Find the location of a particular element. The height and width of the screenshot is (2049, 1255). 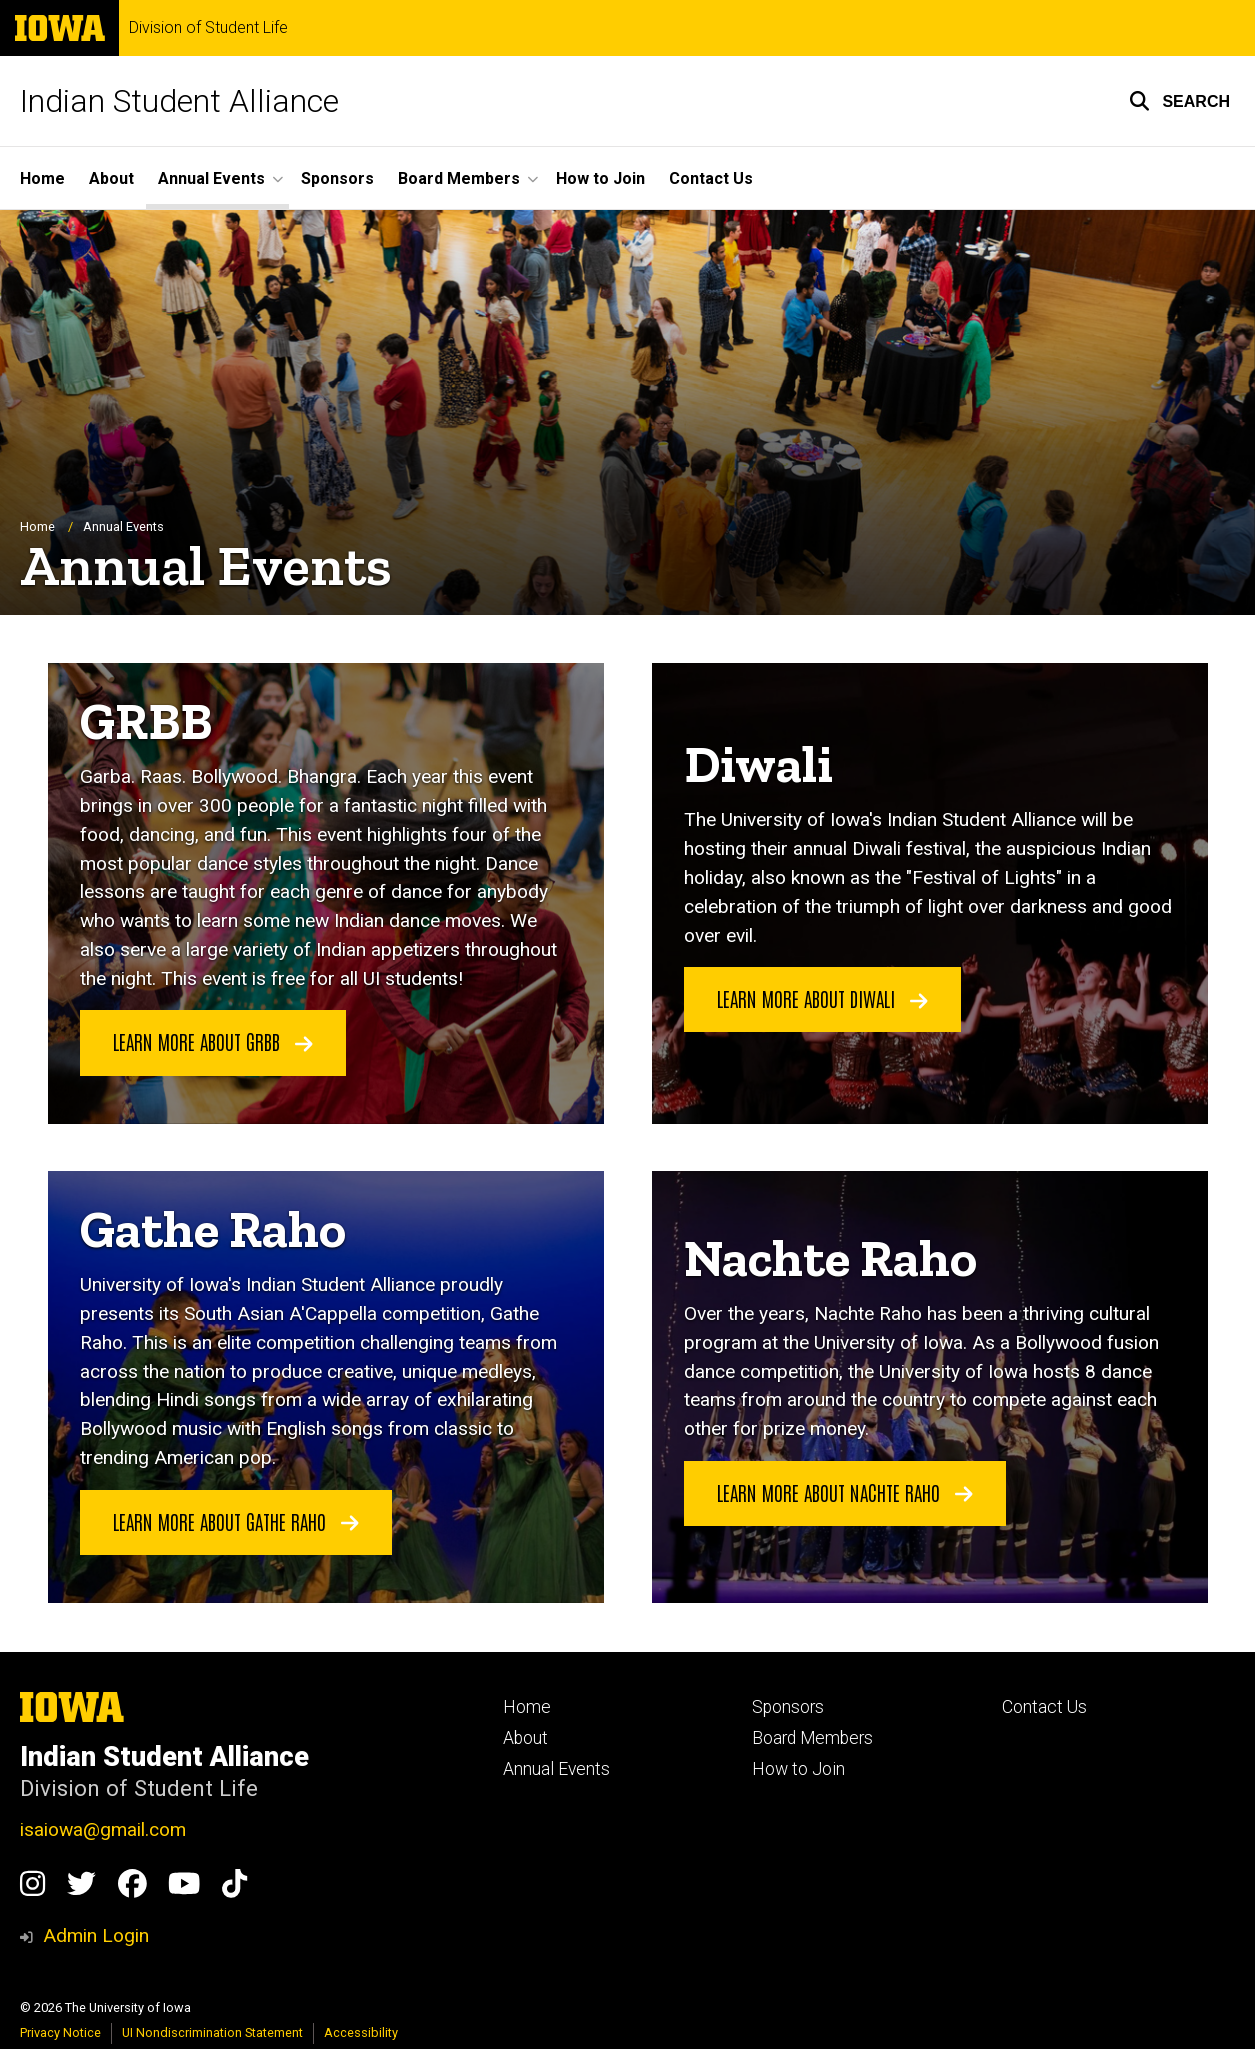

Board Members is located at coordinates (812, 1738).